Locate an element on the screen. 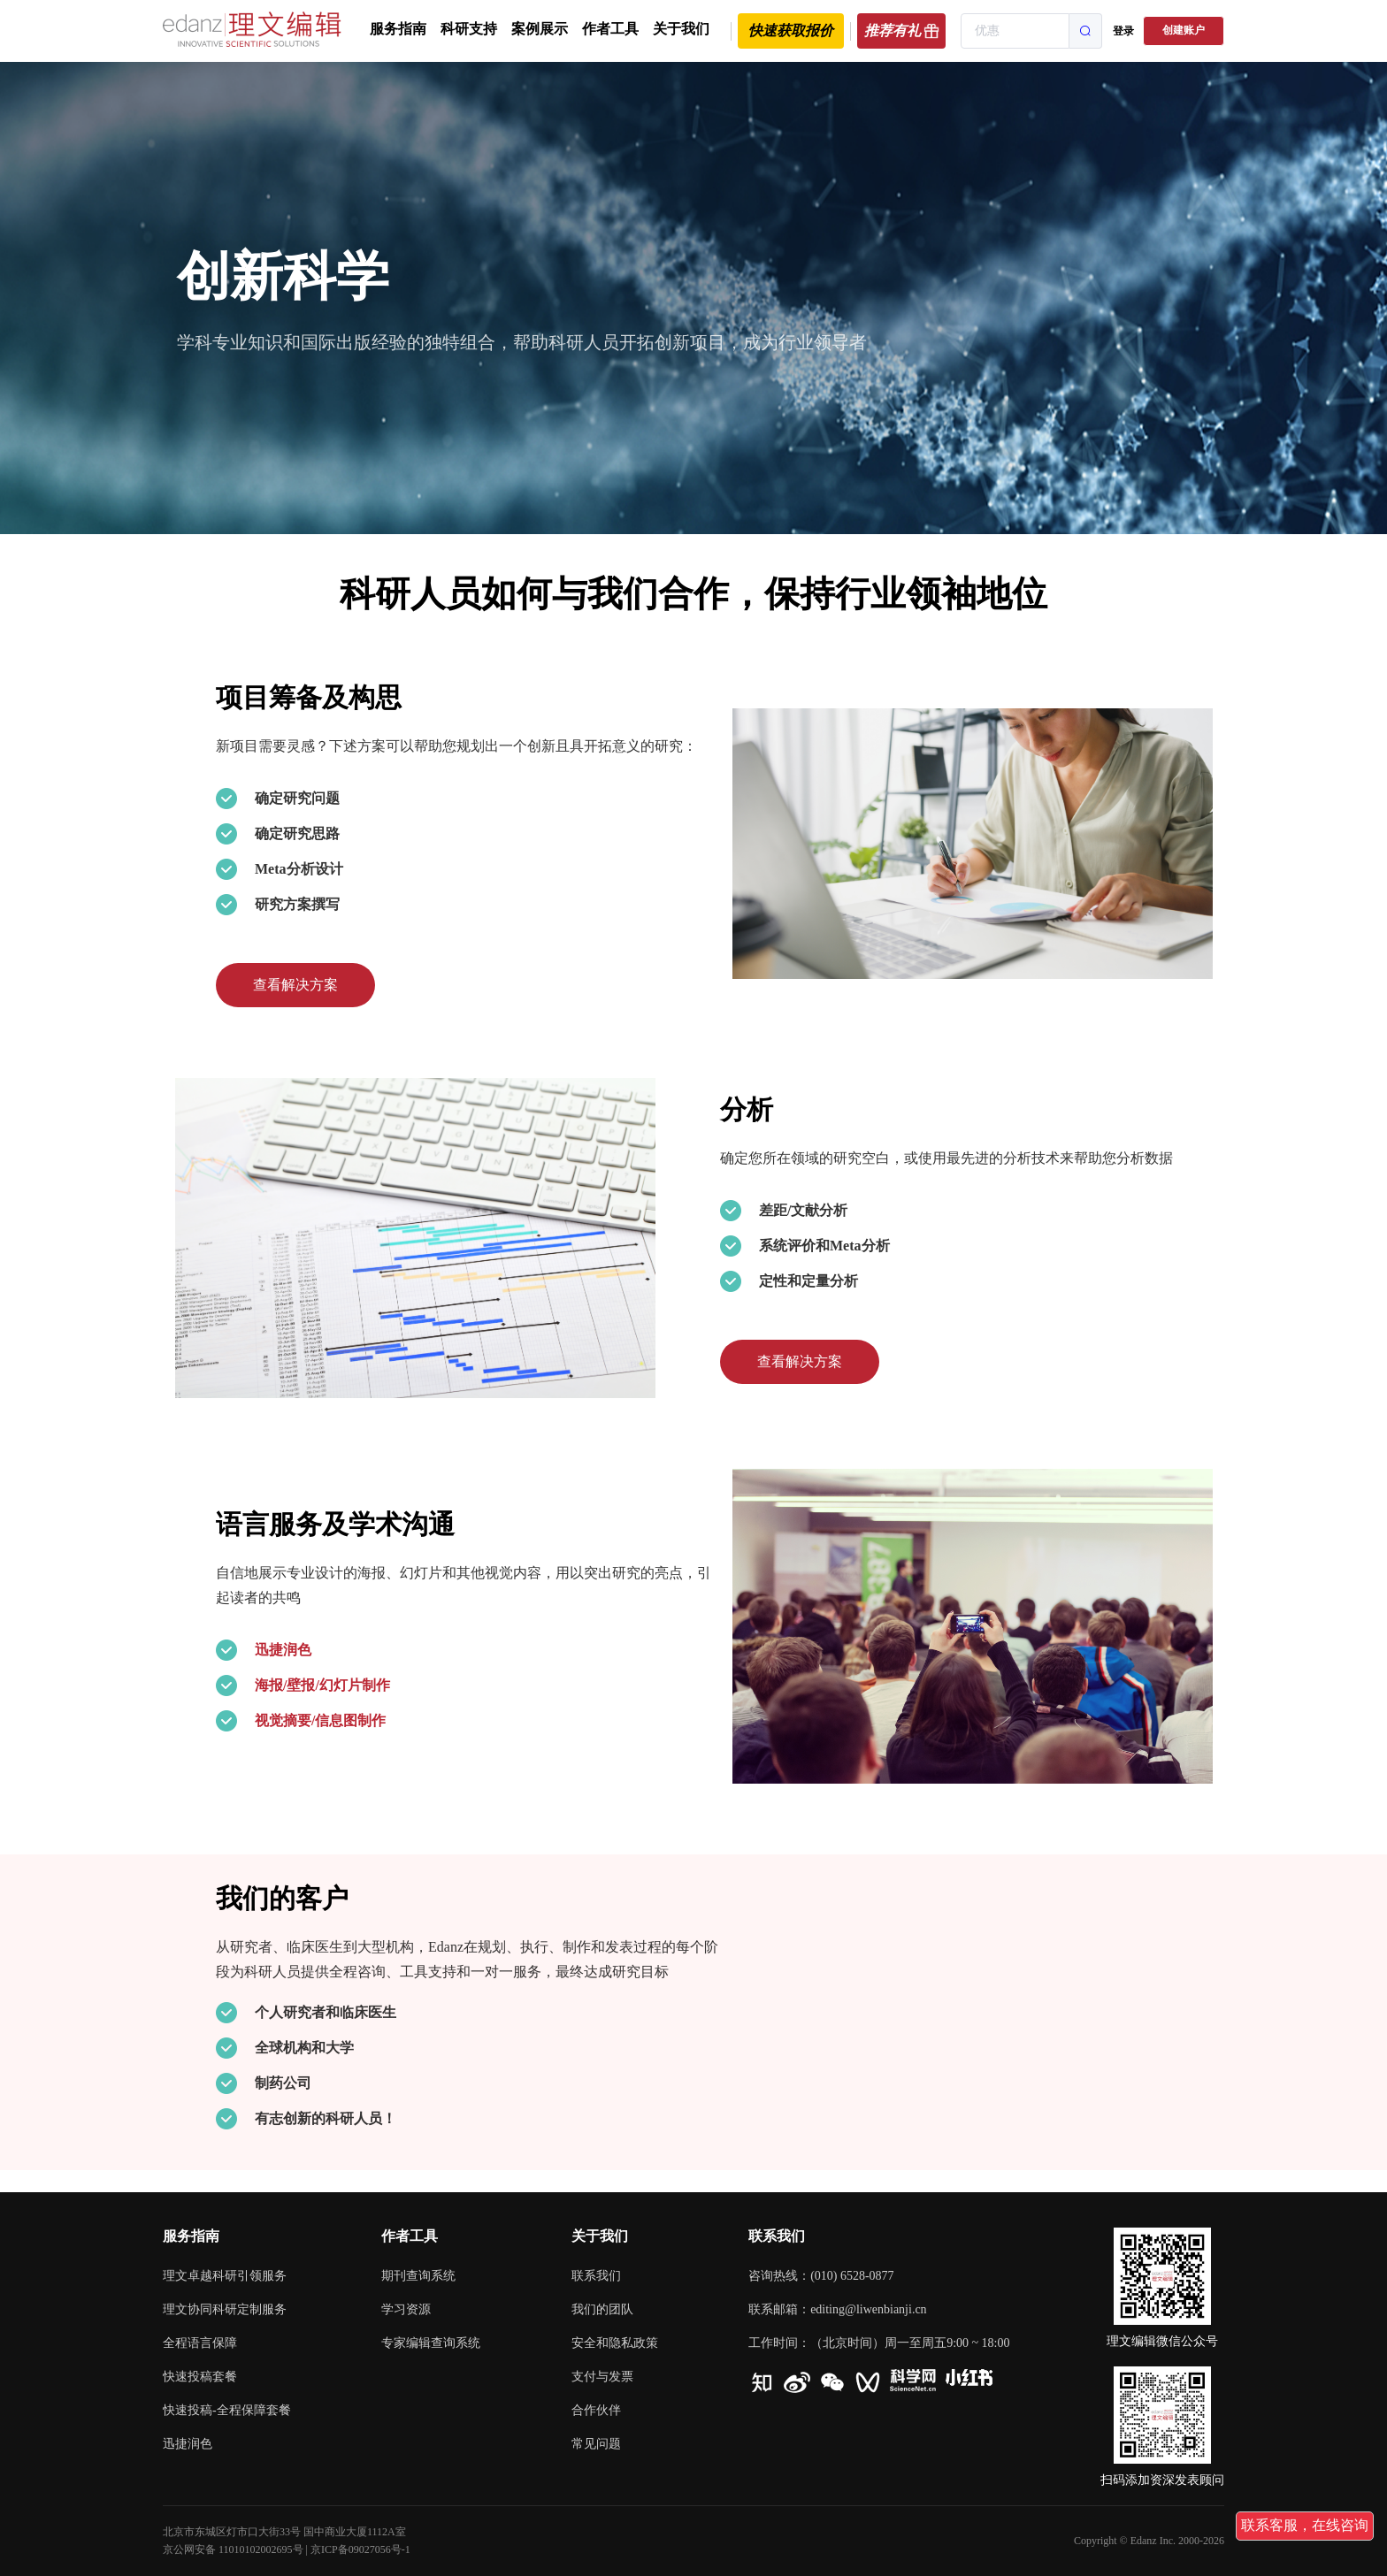 This screenshot has width=1387, height=2576. 京ICP备09027056号-1 is located at coordinates (360, 2549).